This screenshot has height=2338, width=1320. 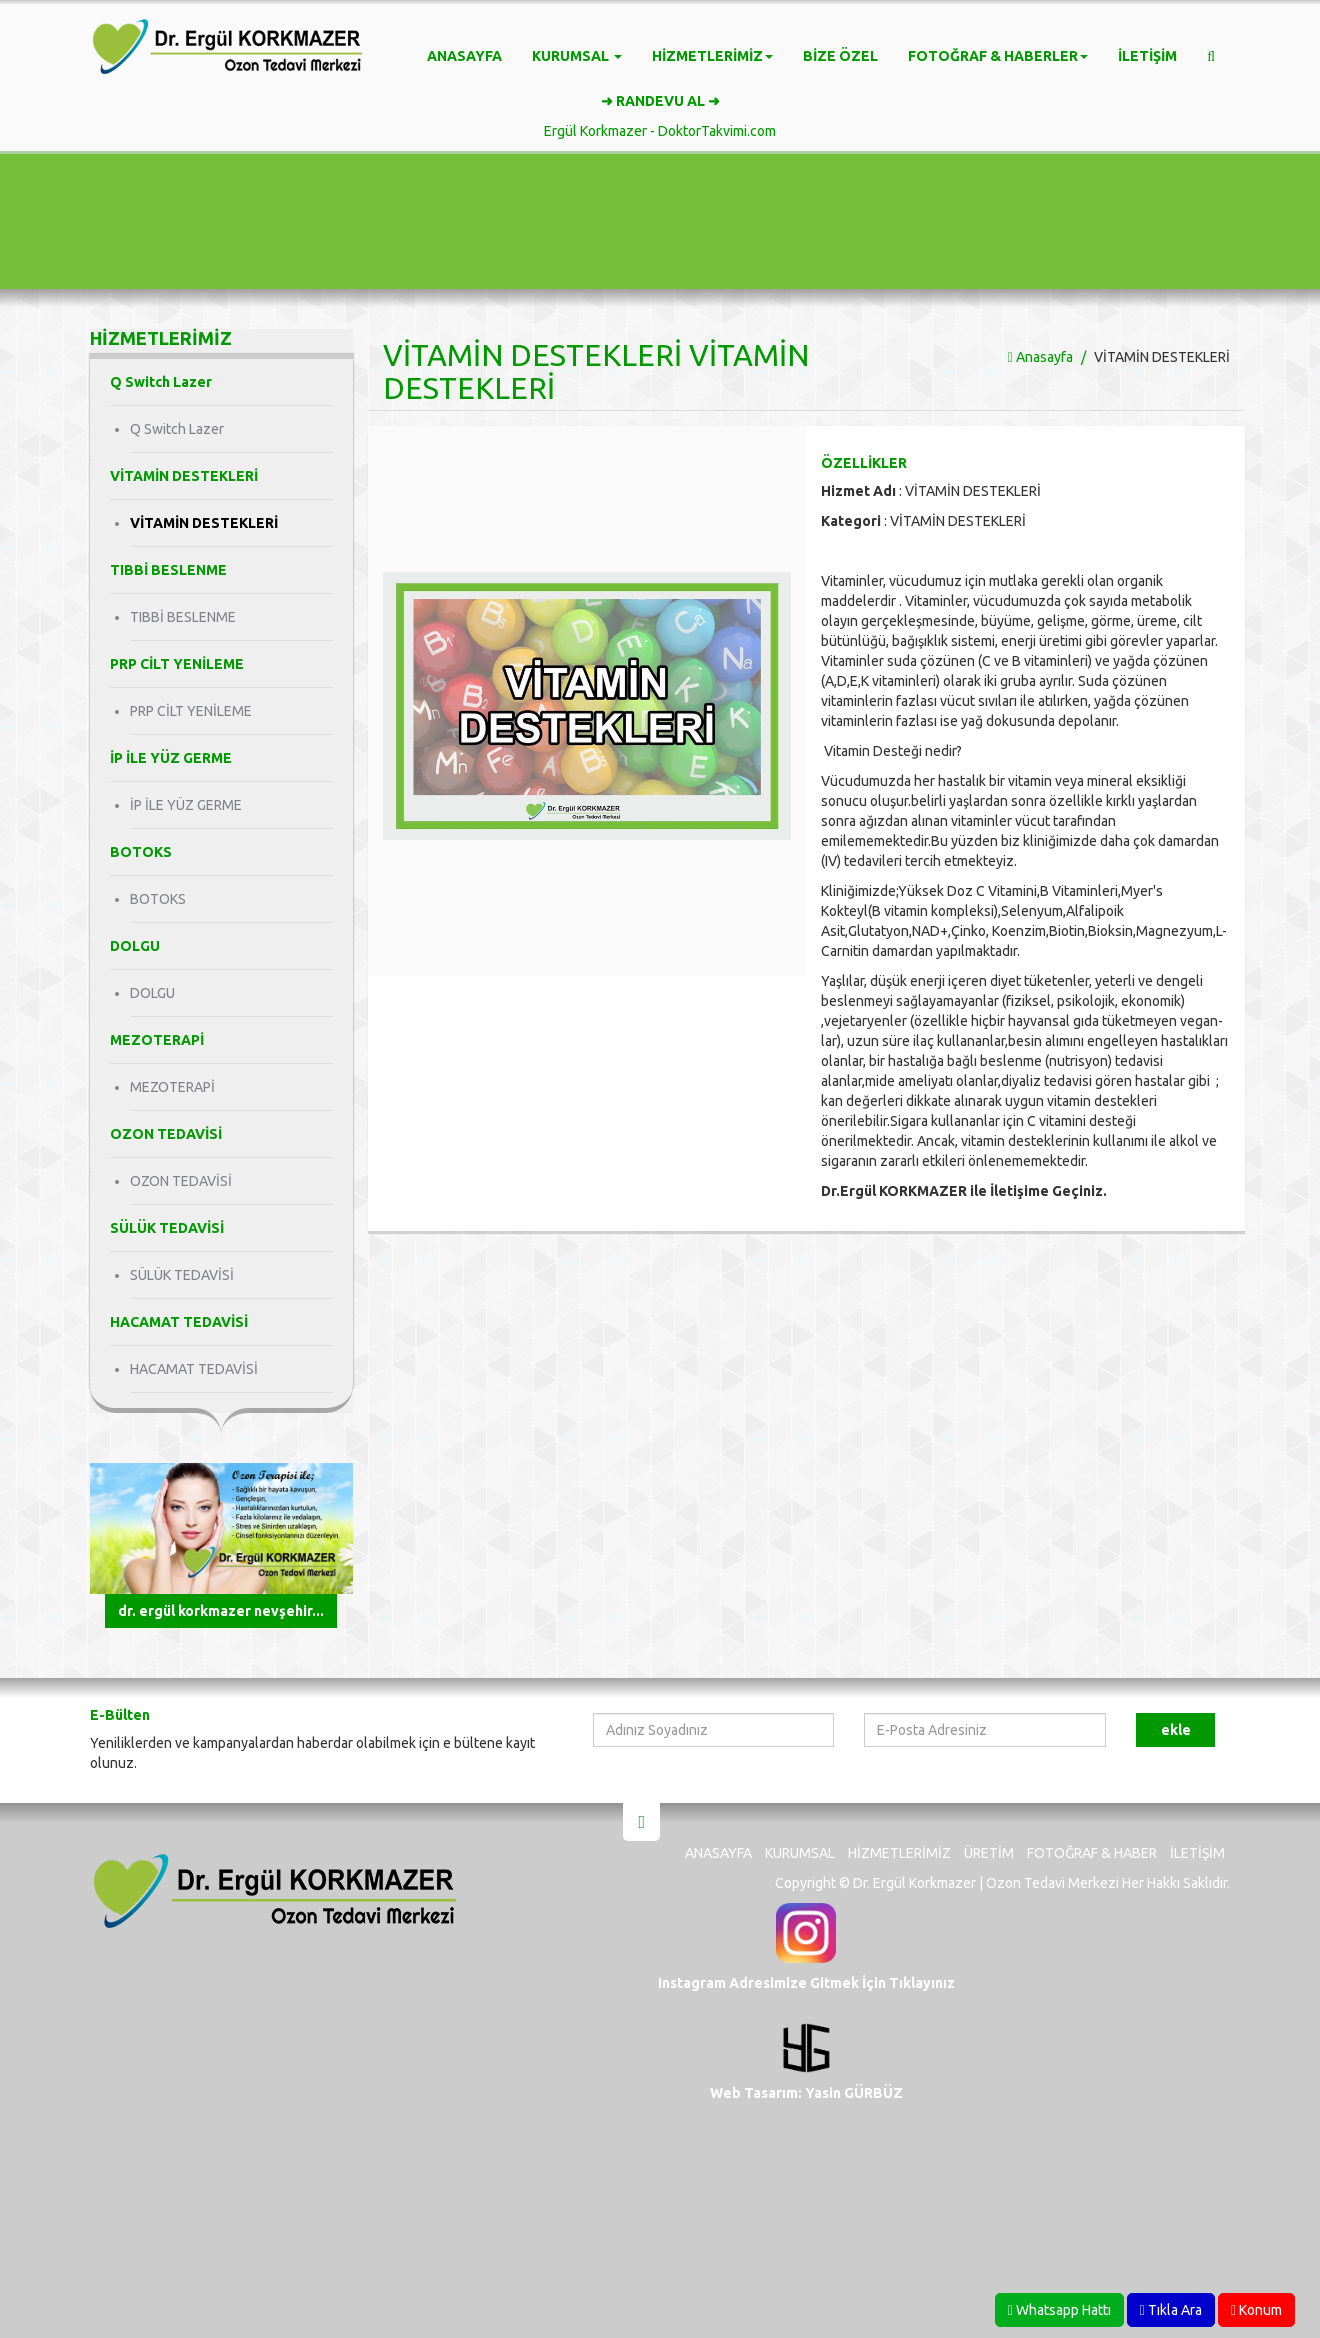 What do you see at coordinates (1092, 1853) in the screenshot?
I see `Fotoğraf & Haber` at bounding box center [1092, 1853].